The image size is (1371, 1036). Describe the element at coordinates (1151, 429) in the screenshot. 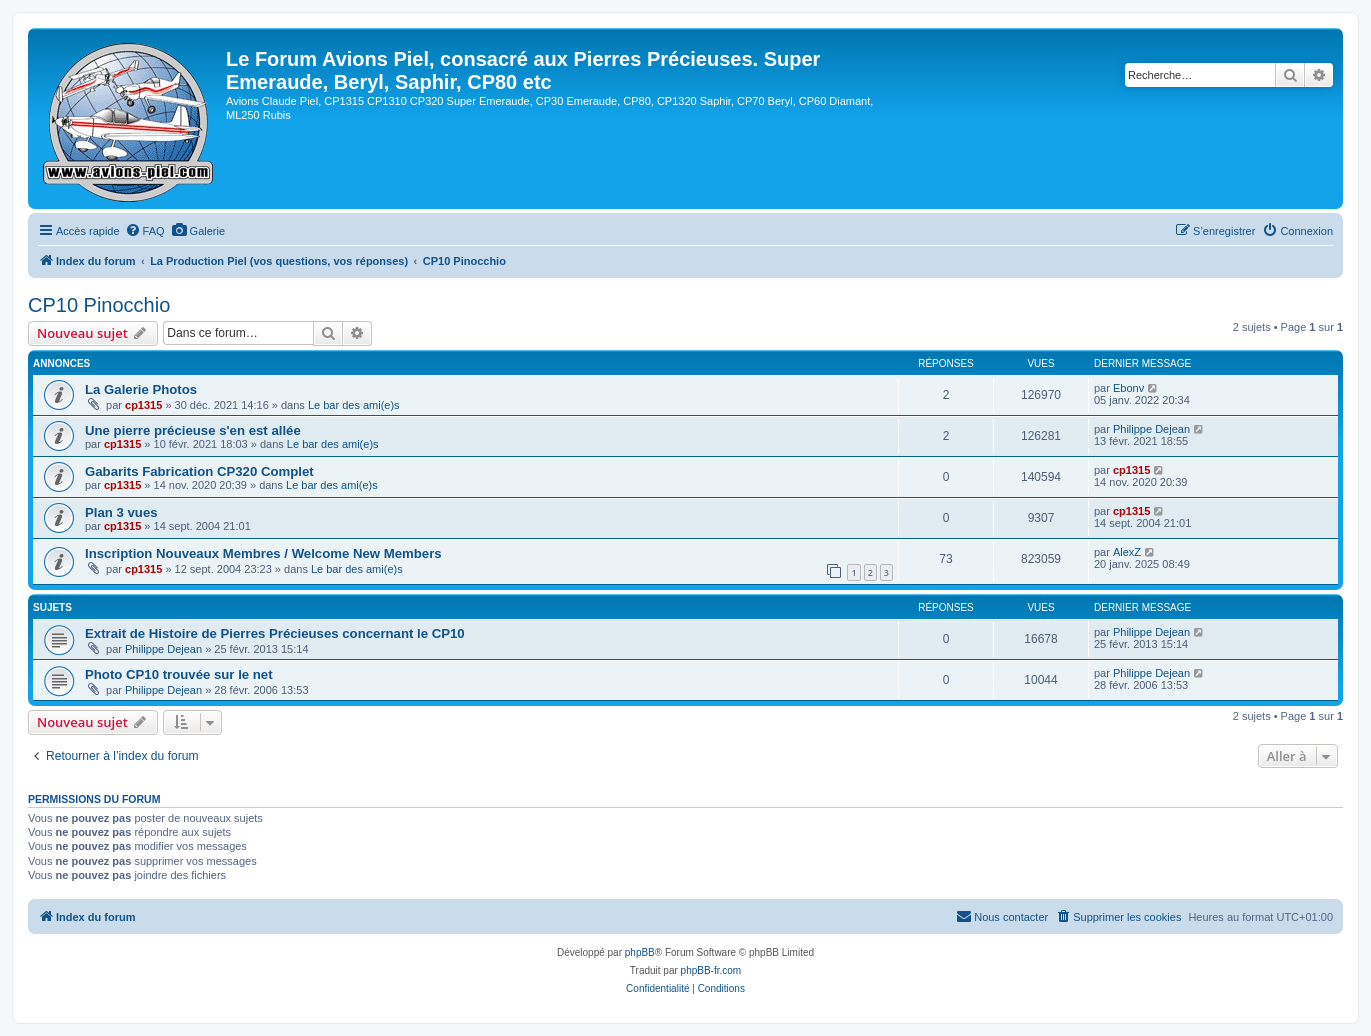

I see `Philippe Dejean` at that location.